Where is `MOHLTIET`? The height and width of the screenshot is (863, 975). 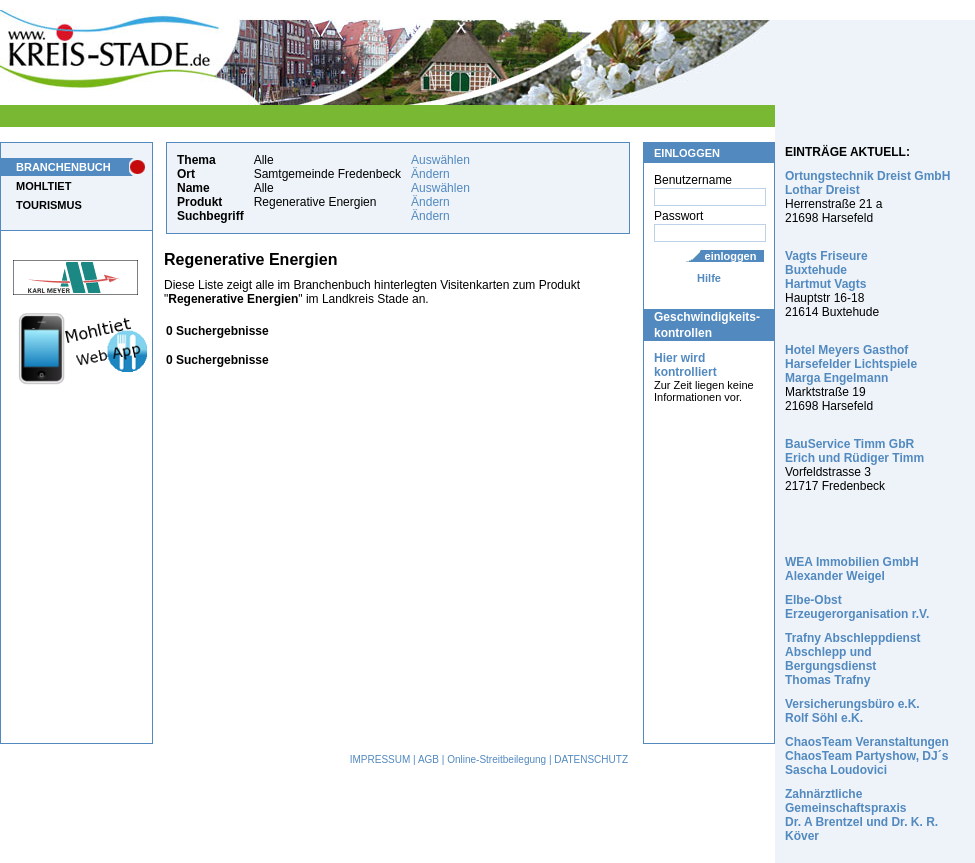 MOHLTIET is located at coordinates (43, 186).